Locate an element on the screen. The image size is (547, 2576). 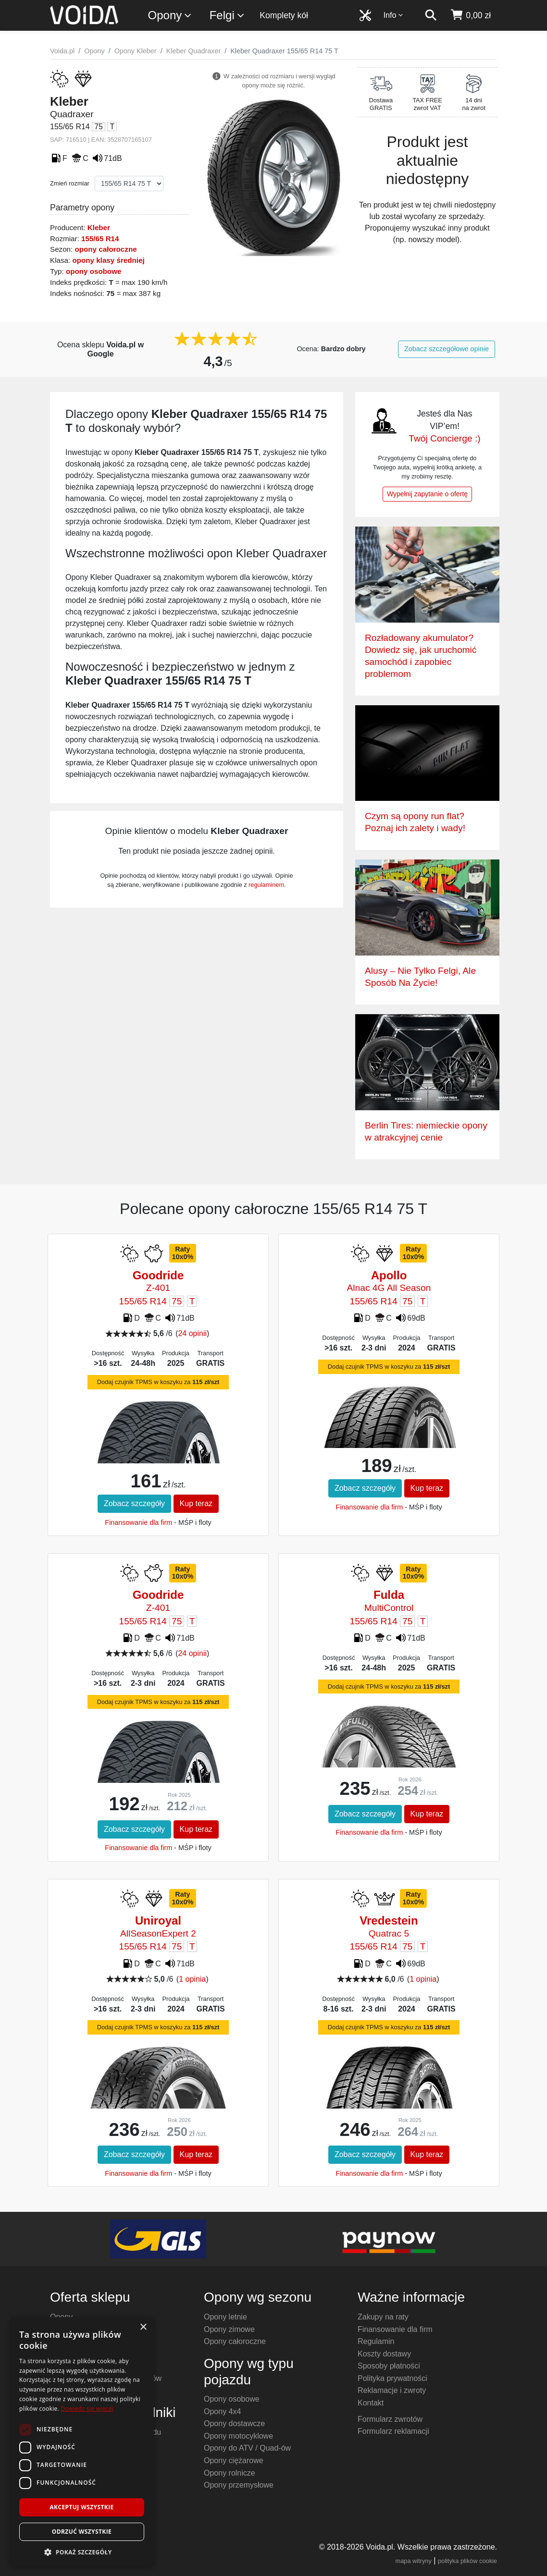
Kup teraz is located at coordinates (196, 1503).